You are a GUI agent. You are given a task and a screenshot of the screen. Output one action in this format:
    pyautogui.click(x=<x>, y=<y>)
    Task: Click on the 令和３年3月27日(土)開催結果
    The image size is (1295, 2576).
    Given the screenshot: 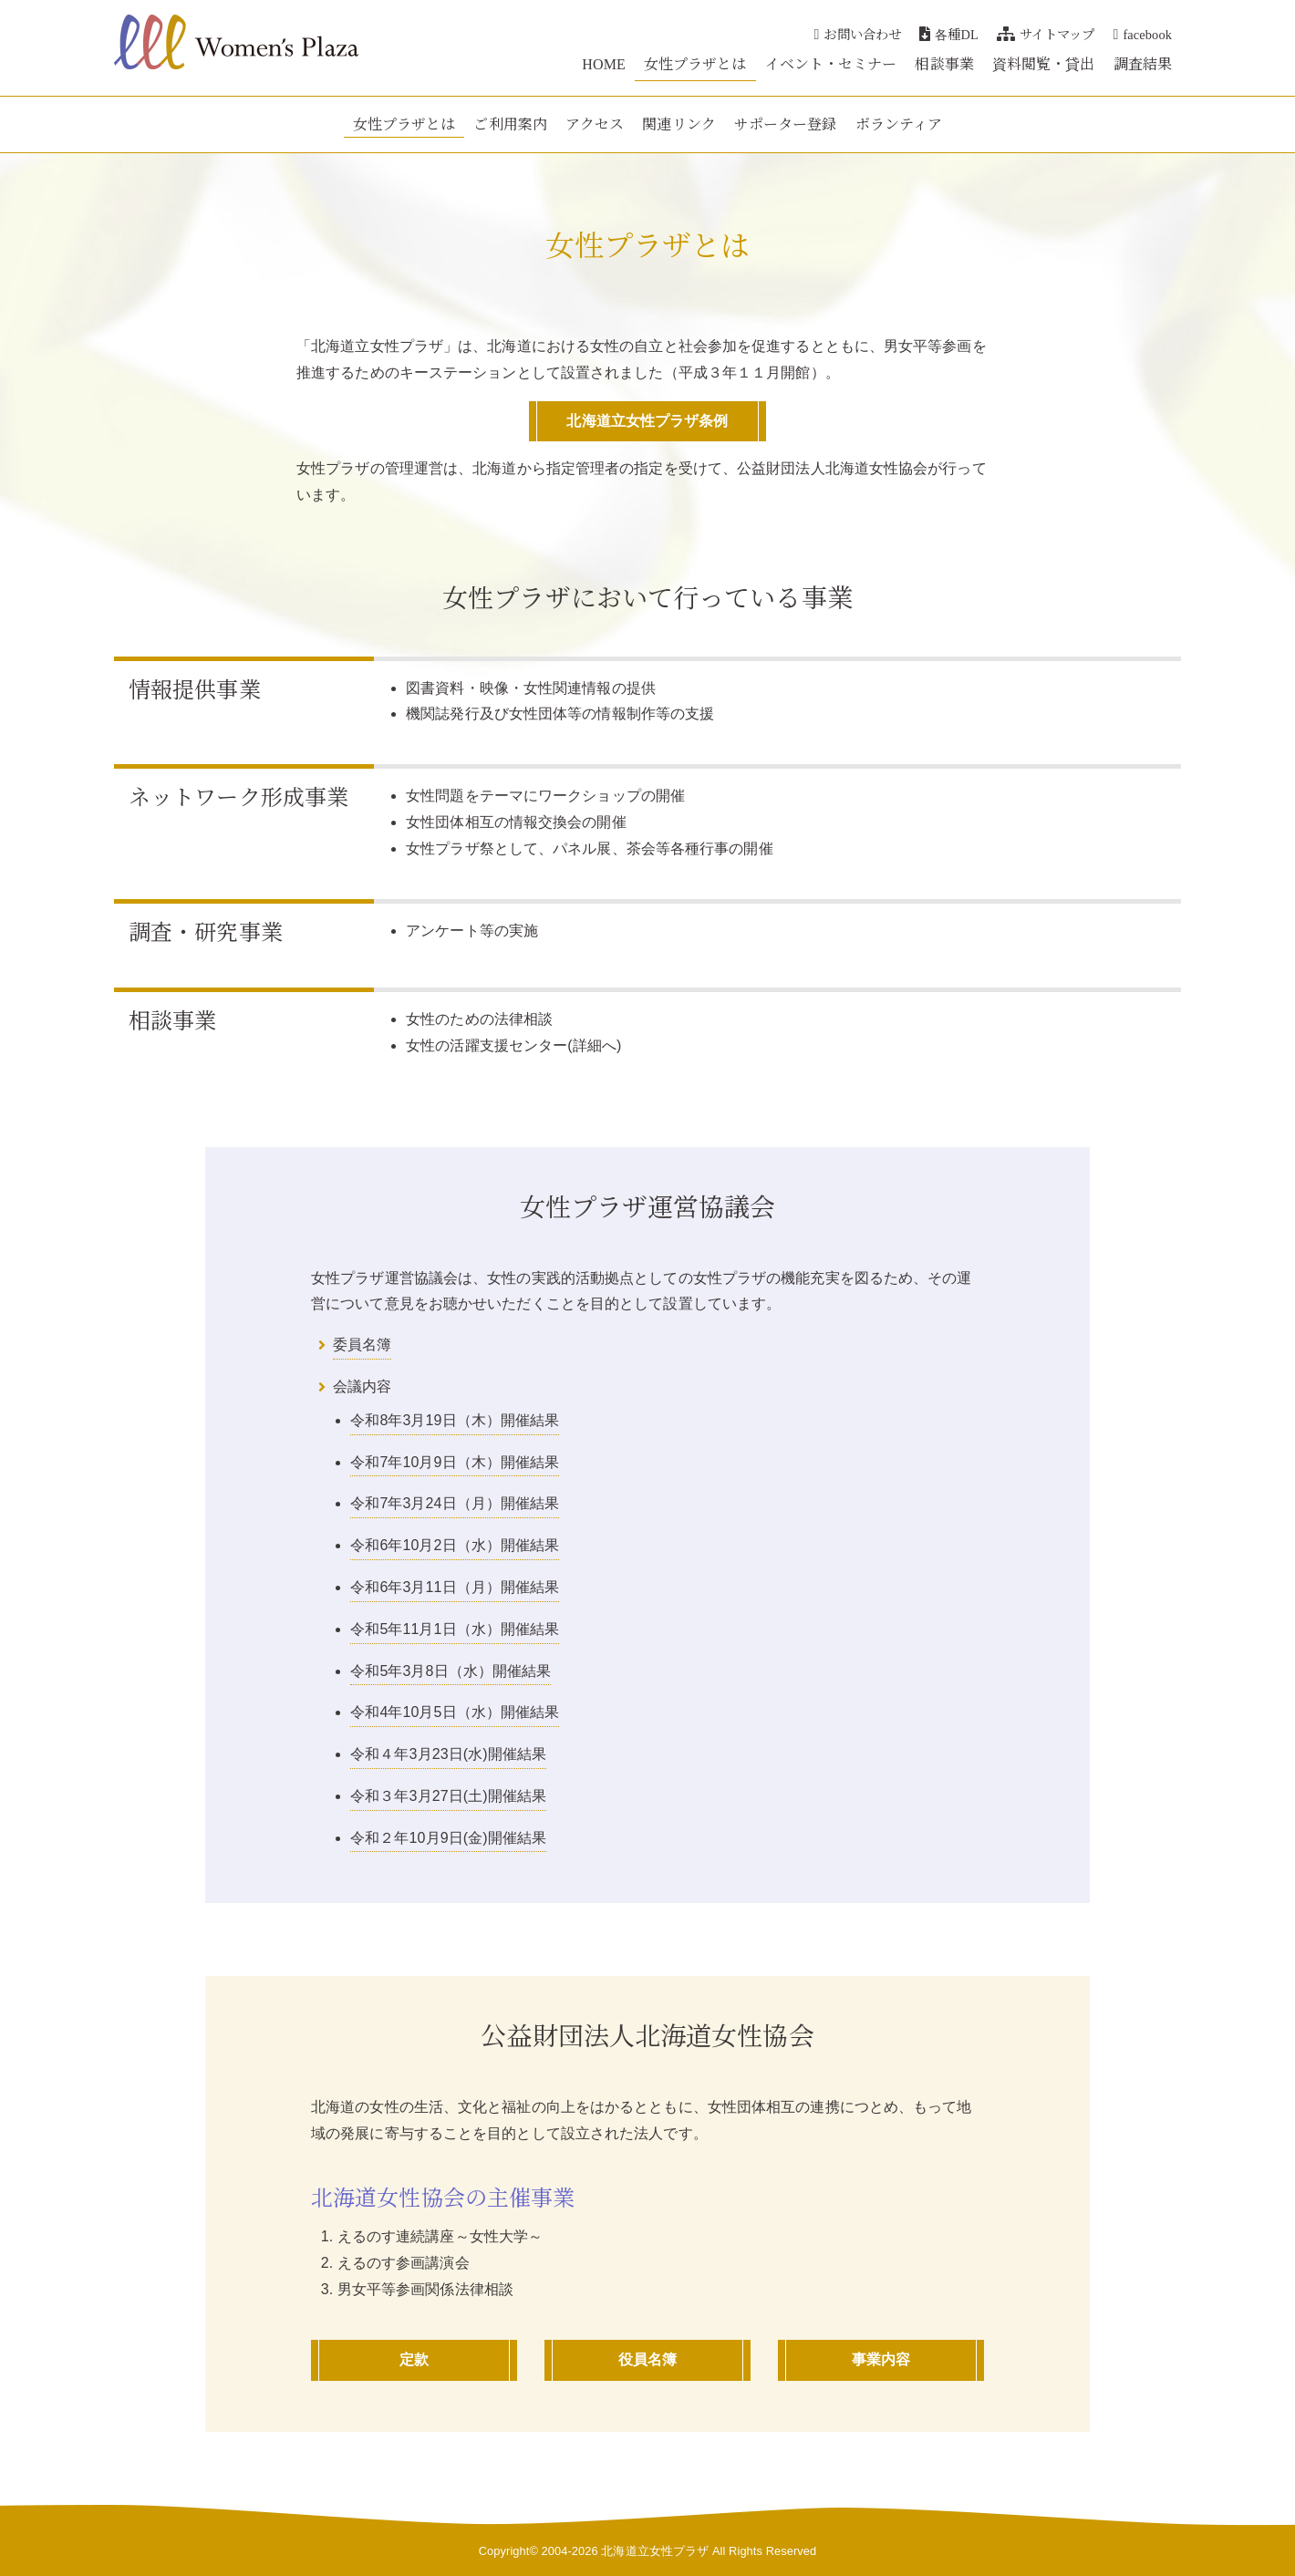 What is the action you would take?
    pyautogui.click(x=448, y=1796)
    